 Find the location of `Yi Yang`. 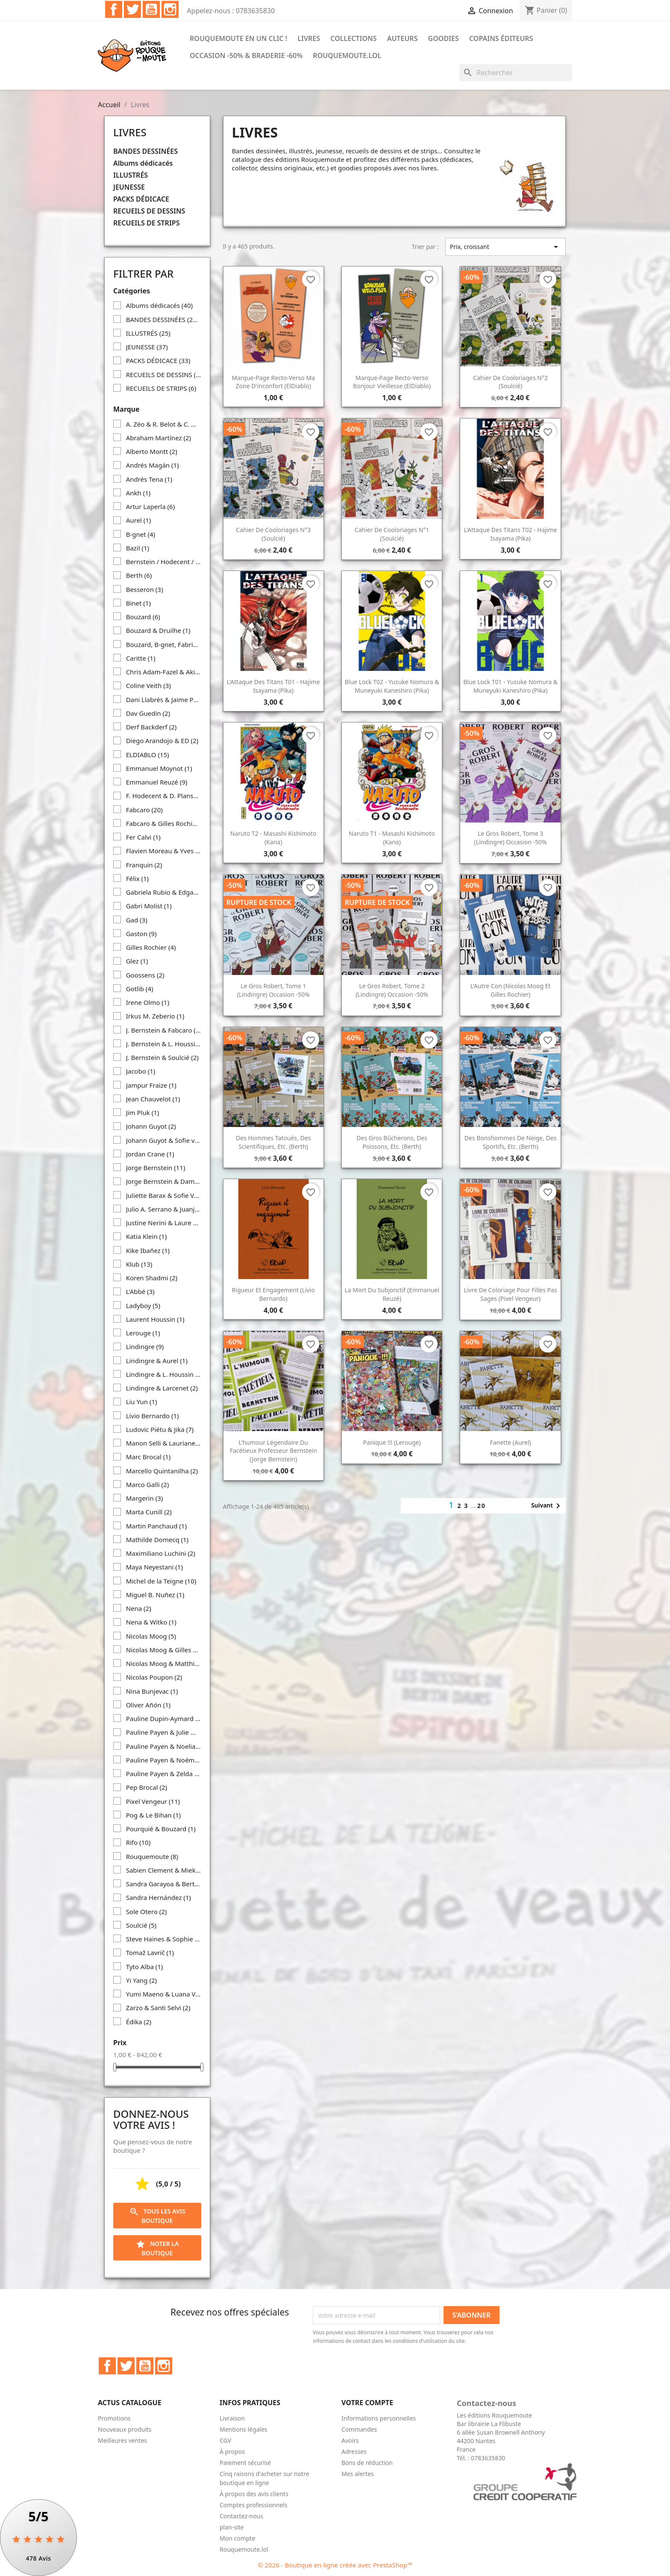

Yi Yang is located at coordinates (141, 1980).